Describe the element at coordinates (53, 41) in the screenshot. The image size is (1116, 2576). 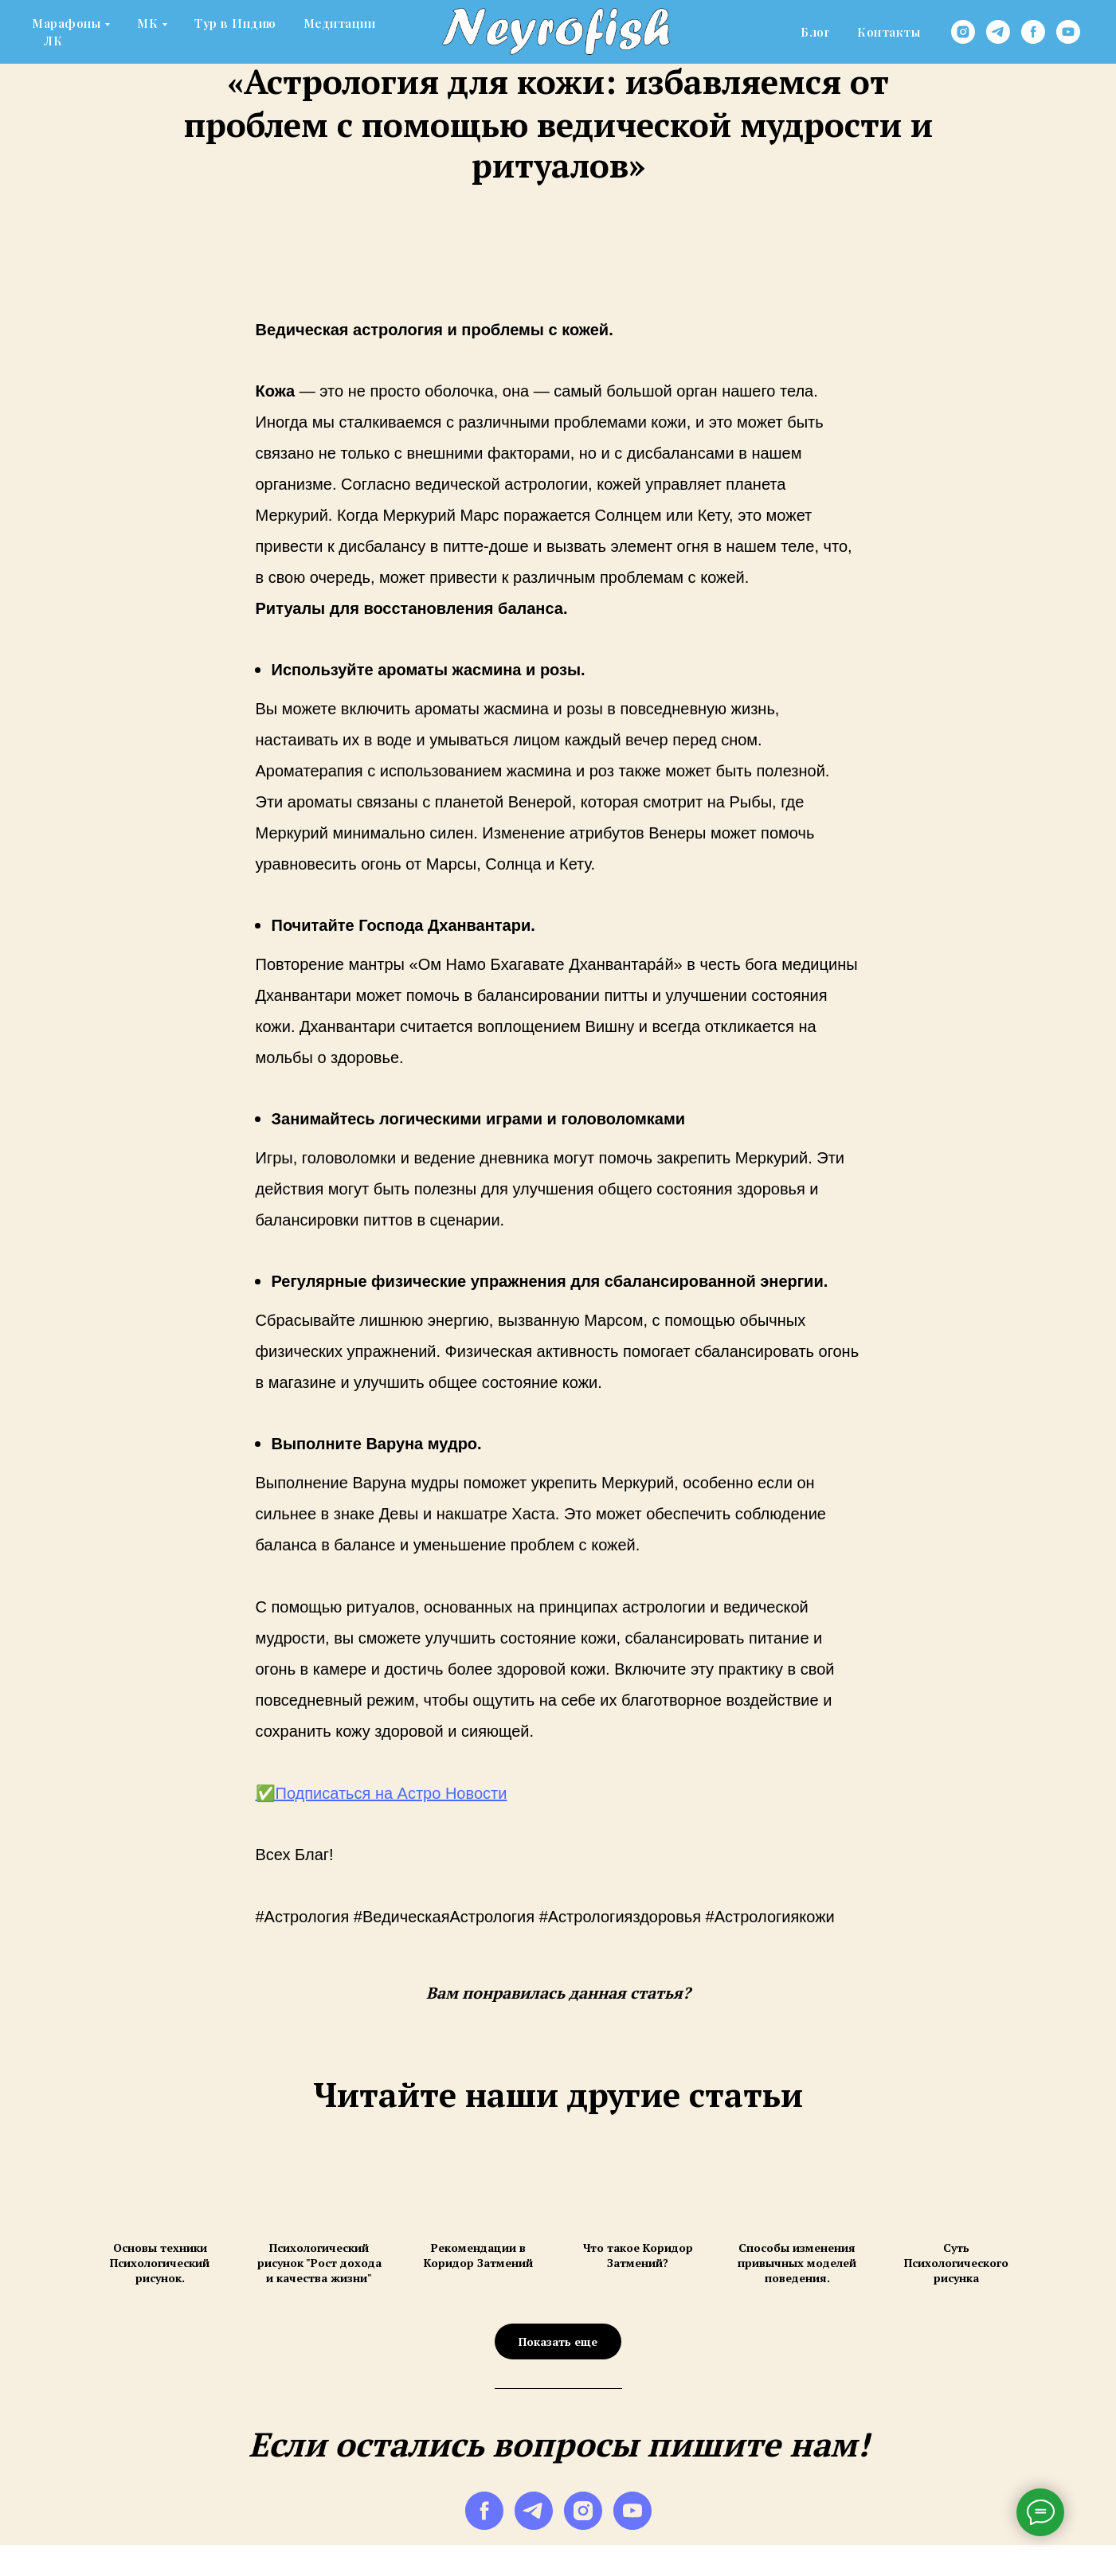
I see `ЛК` at that location.